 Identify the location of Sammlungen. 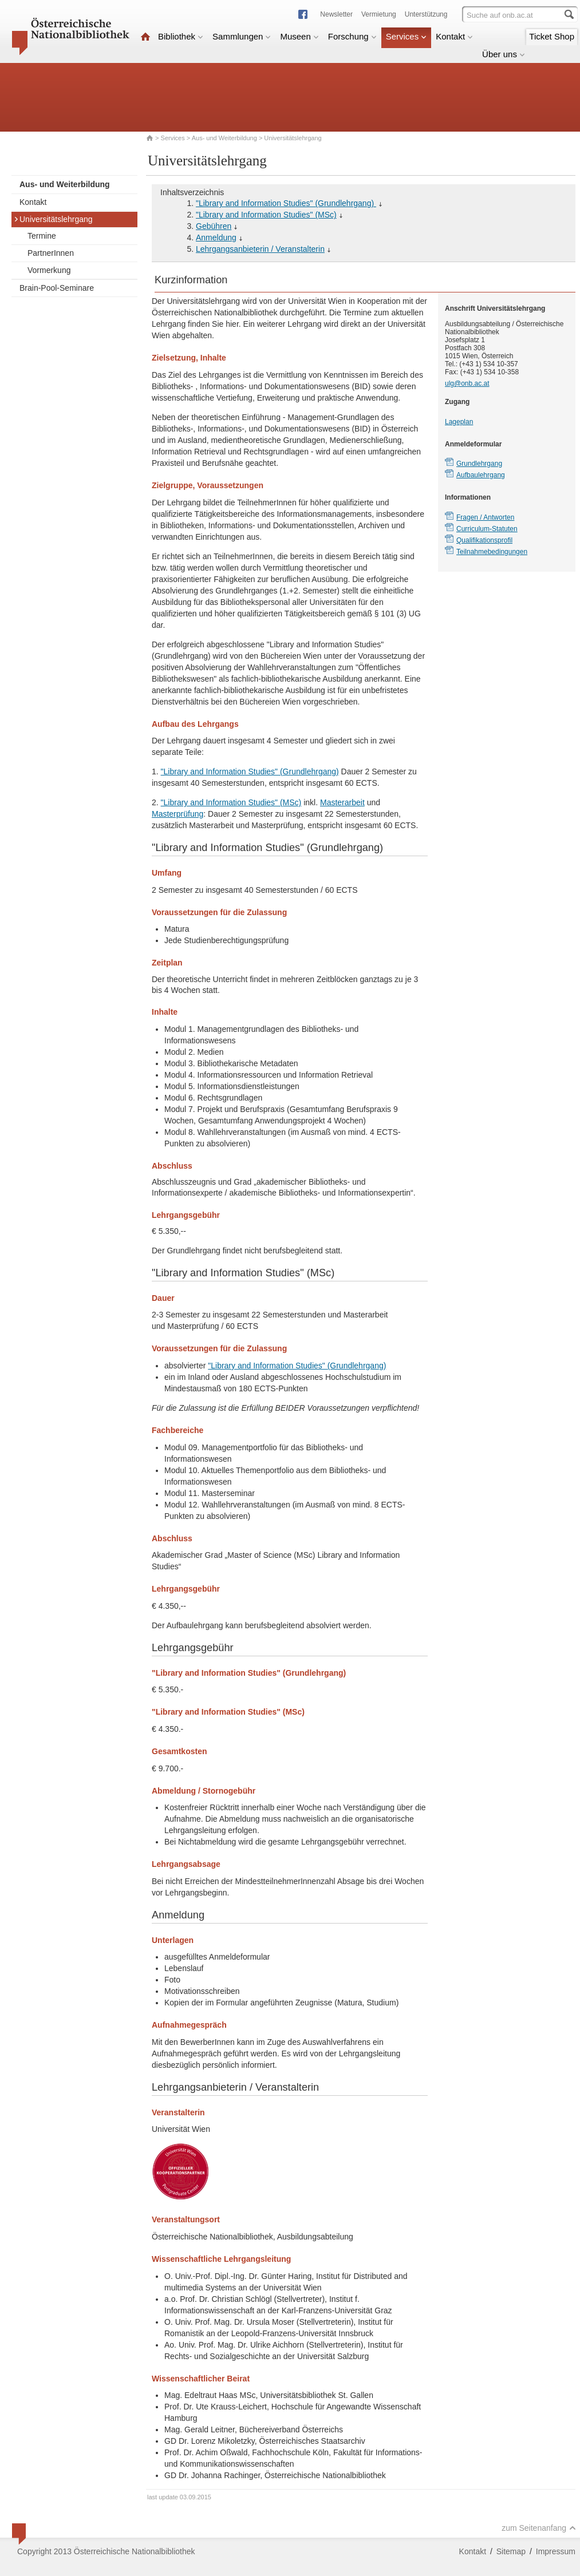
(241, 36).